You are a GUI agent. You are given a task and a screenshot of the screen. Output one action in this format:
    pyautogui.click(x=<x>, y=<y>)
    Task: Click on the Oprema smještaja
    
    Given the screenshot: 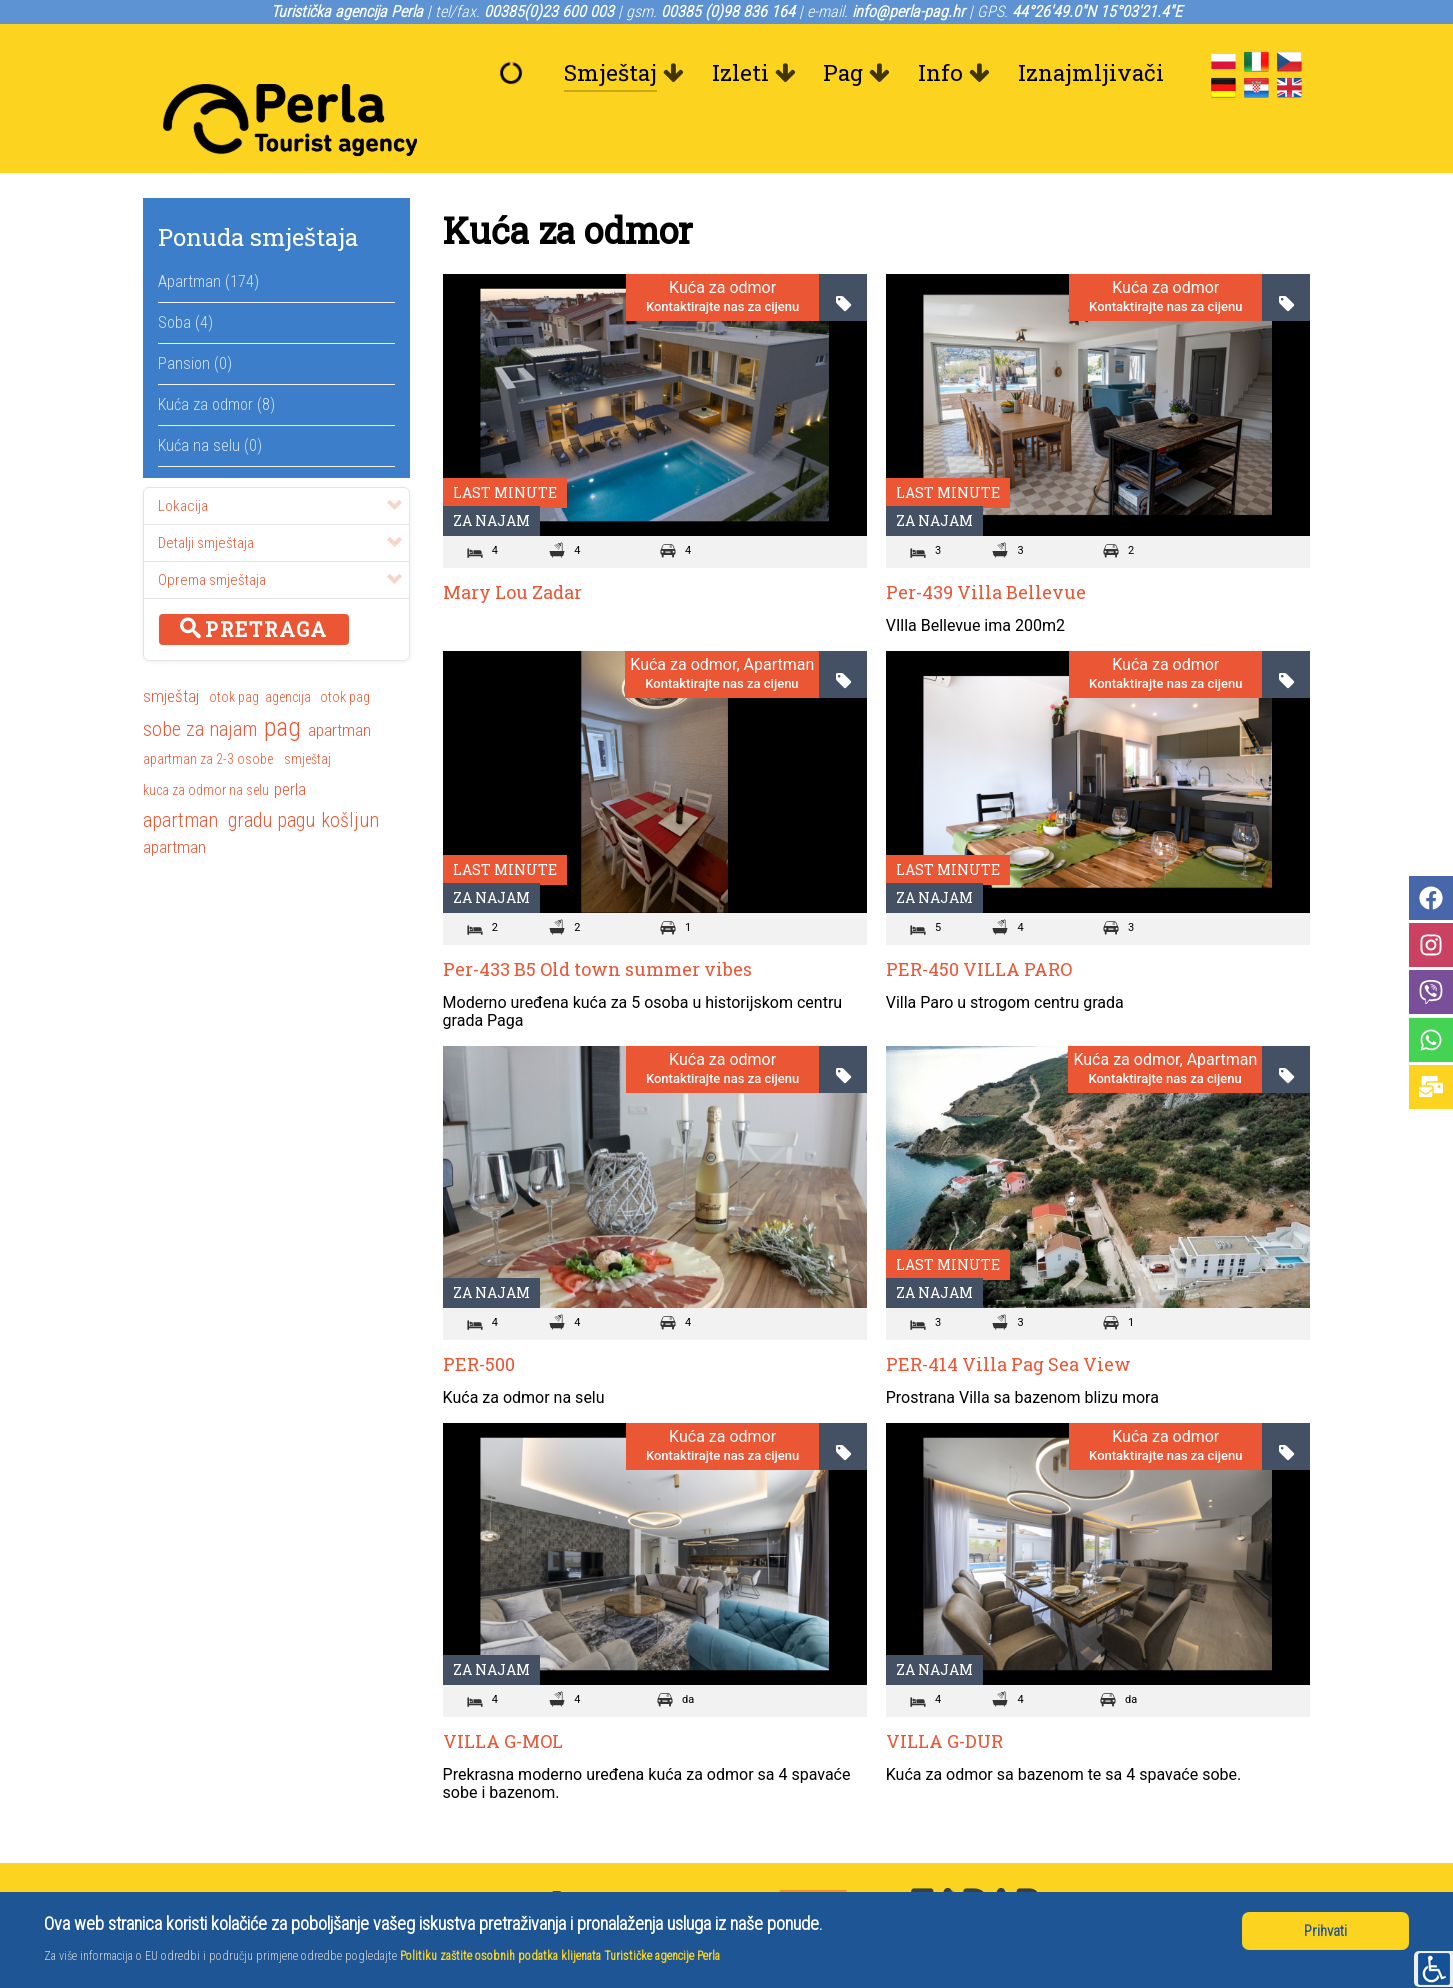 What is the action you would take?
    pyautogui.click(x=280, y=535)
    